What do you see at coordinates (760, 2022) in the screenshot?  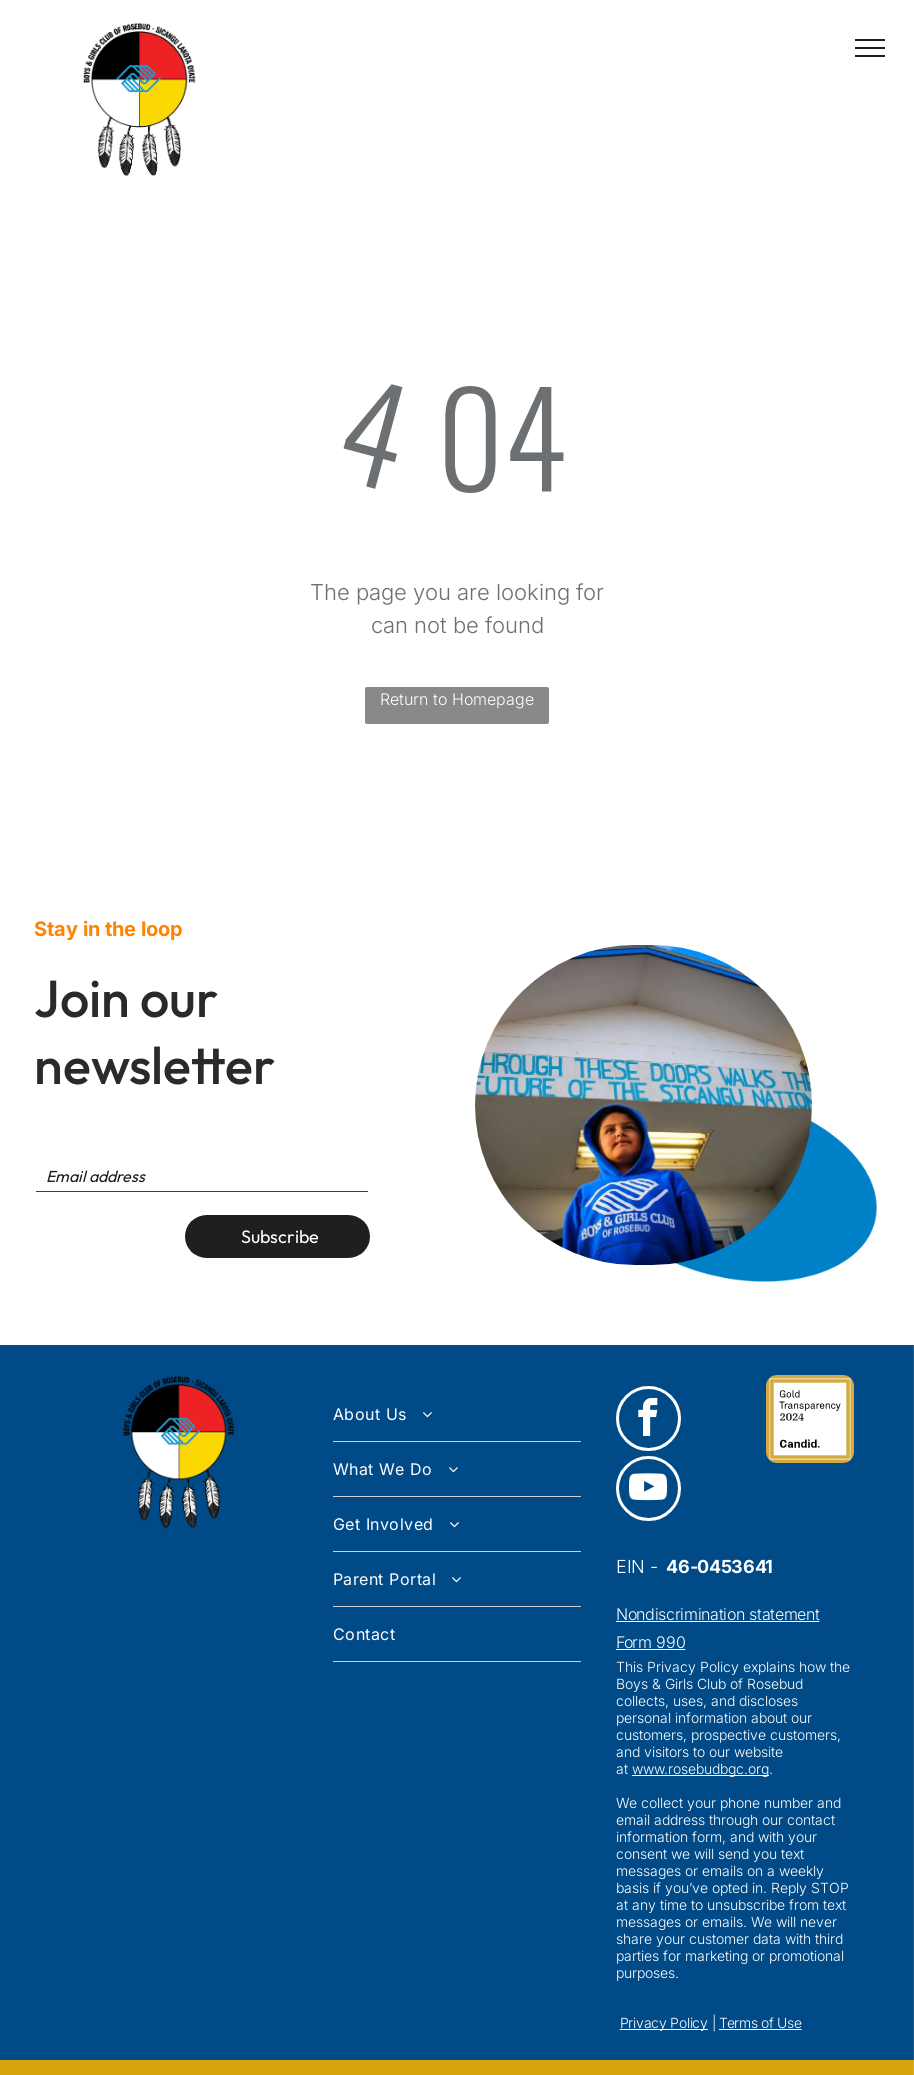 I see `Terms of Use` at bounding box center [760, 2022].